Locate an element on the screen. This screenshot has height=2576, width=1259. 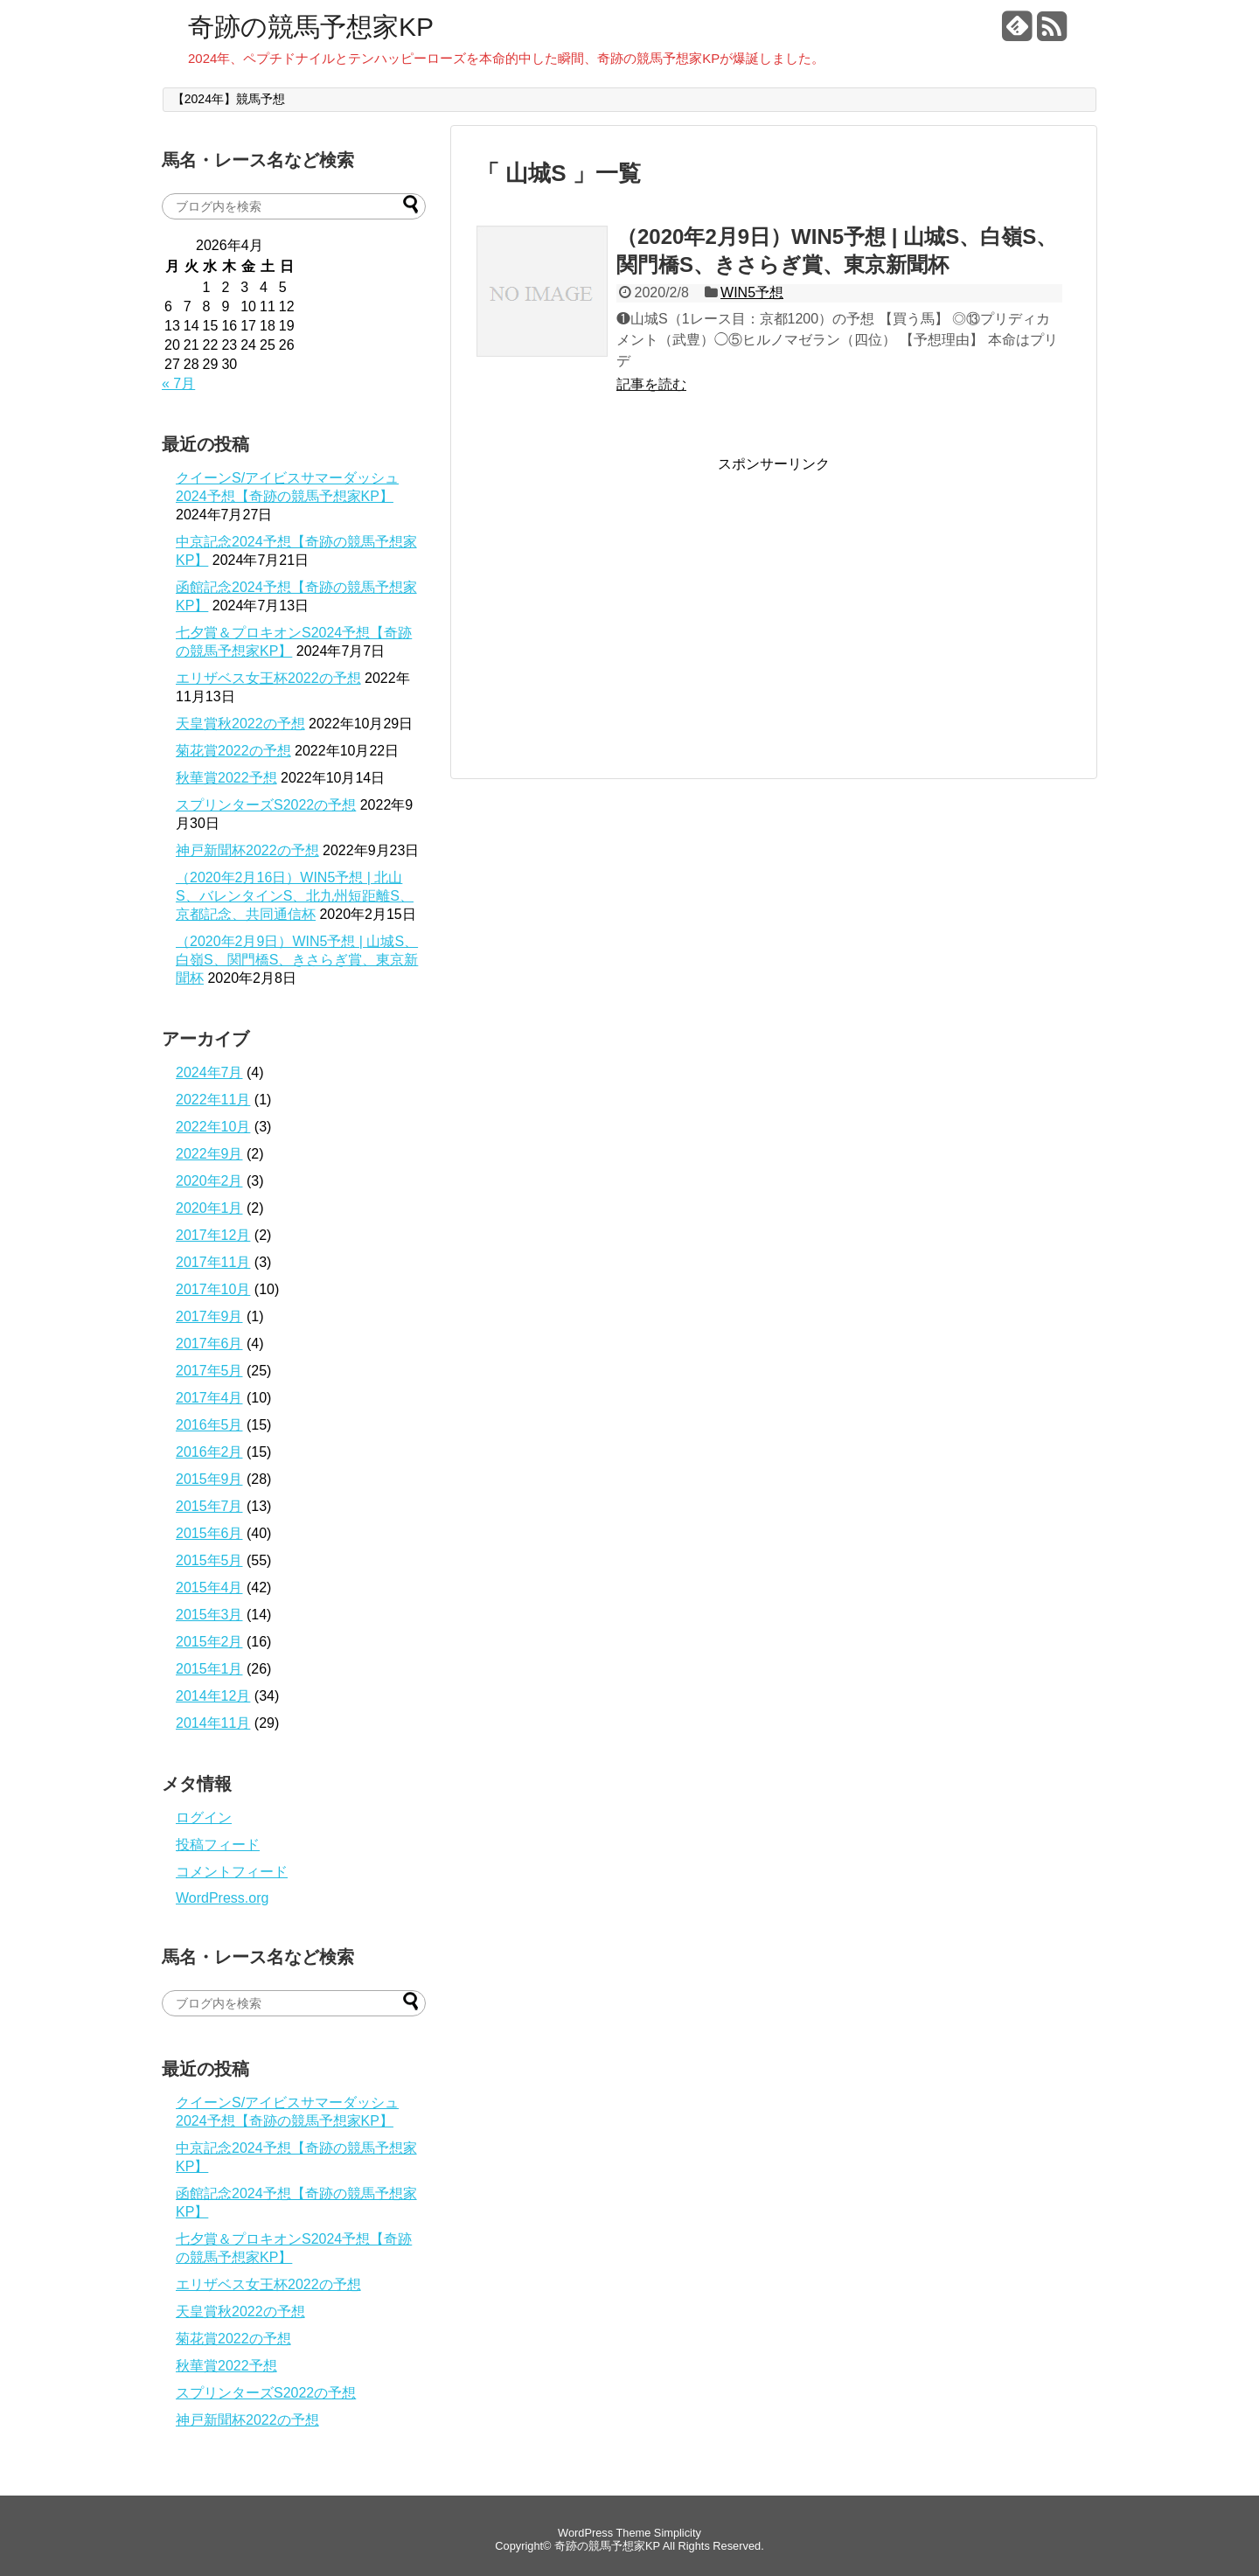
2015年6月 is located at coordinates (209, 1533).